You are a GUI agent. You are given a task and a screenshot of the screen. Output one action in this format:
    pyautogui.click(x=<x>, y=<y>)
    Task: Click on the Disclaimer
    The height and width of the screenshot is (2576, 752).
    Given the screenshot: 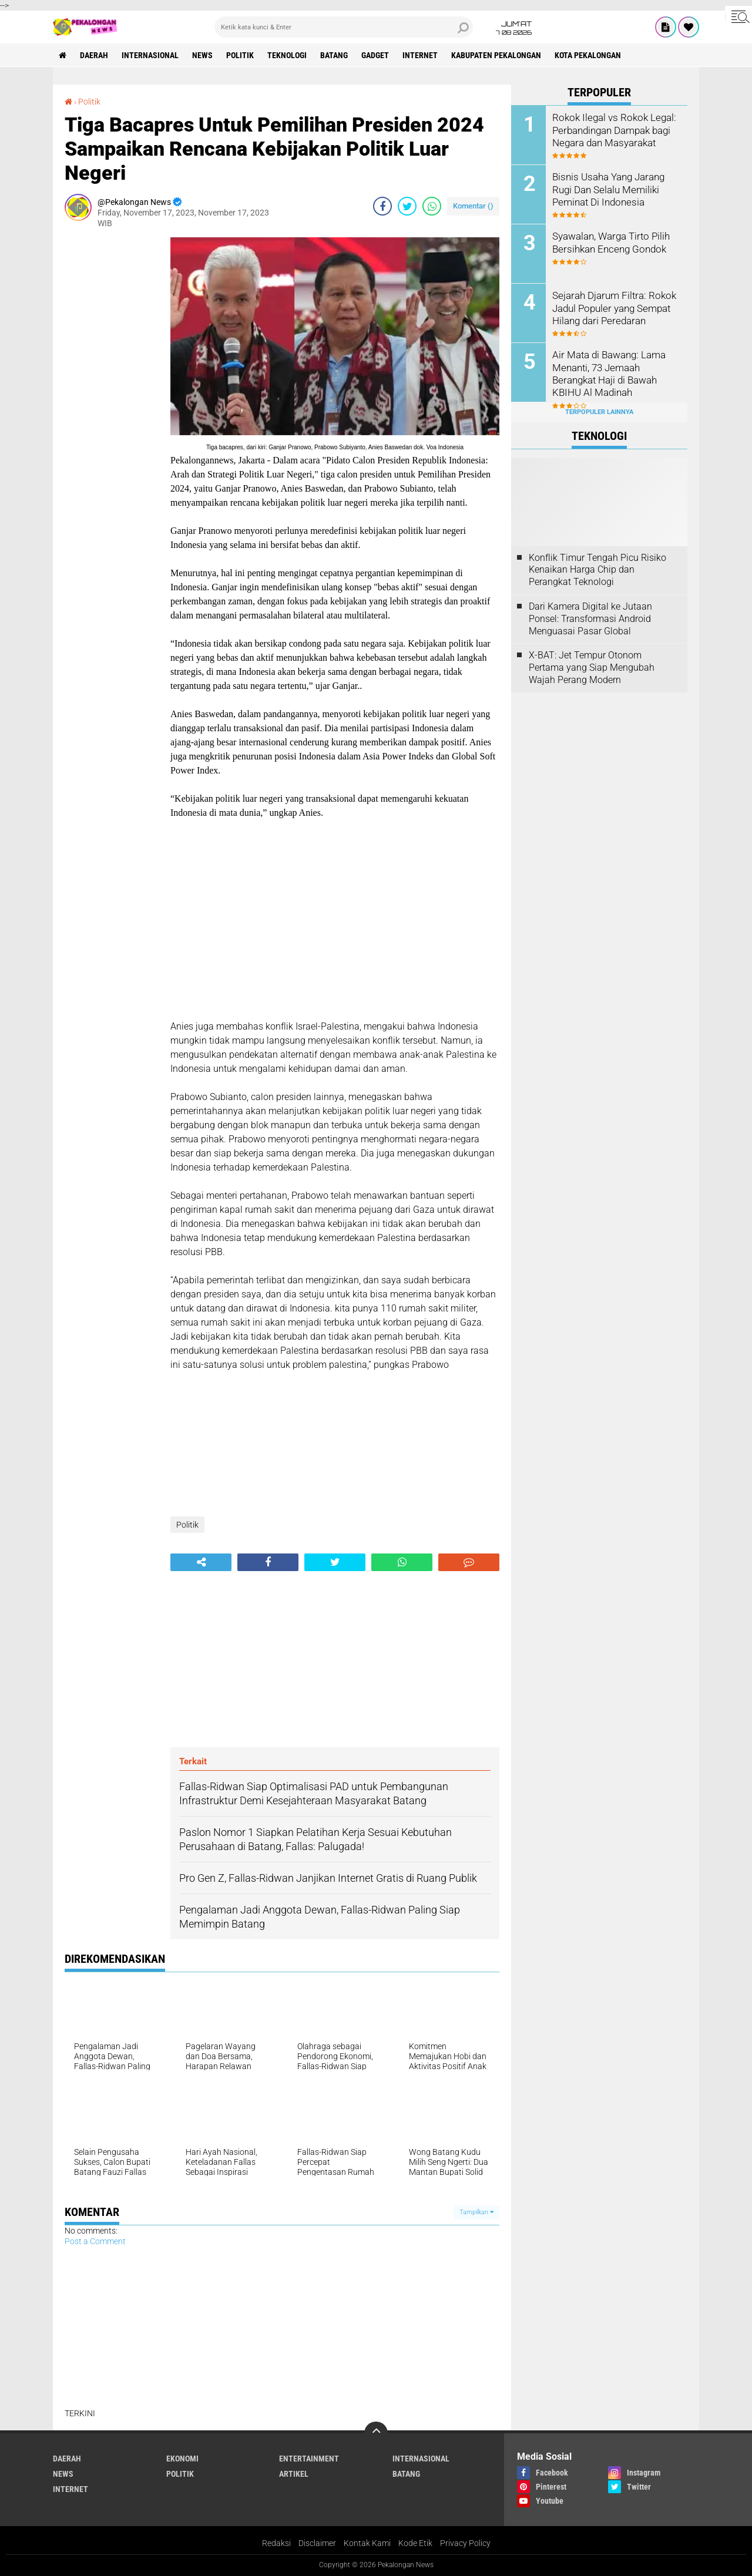 What is the action you would take?
    pyautogui.click(x=317, y=2543)
    